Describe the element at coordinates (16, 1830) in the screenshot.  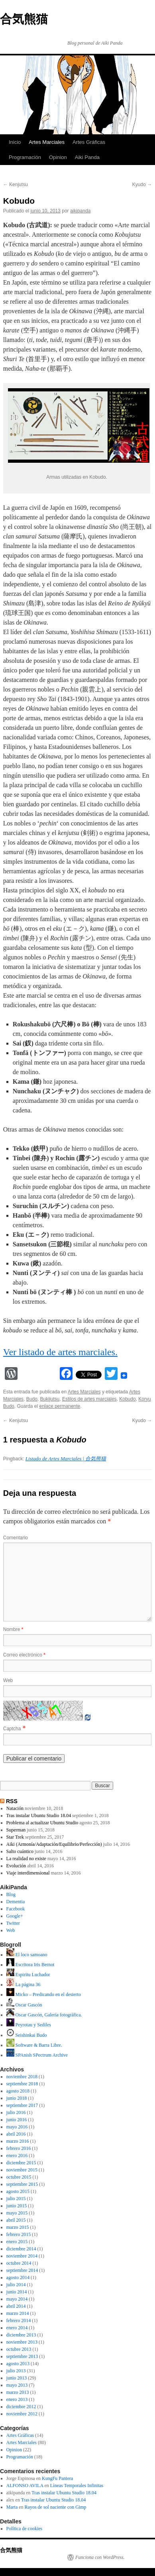
I see `Superman` at that location.